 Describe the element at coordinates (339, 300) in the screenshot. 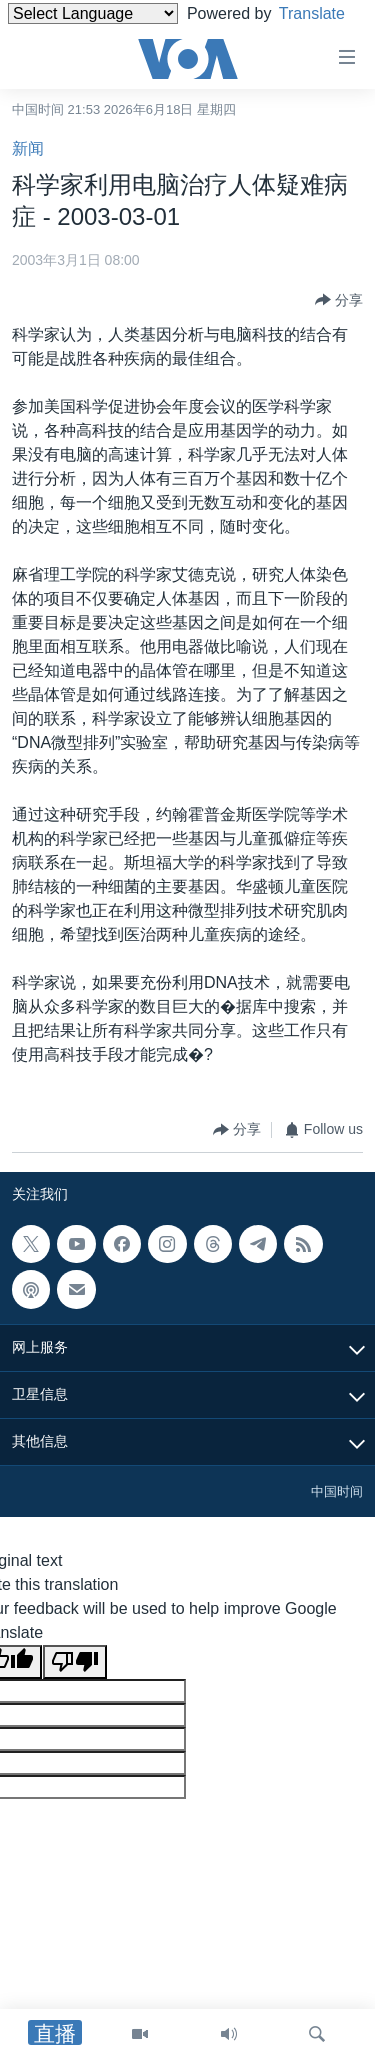

I see `[Button]` at that location.